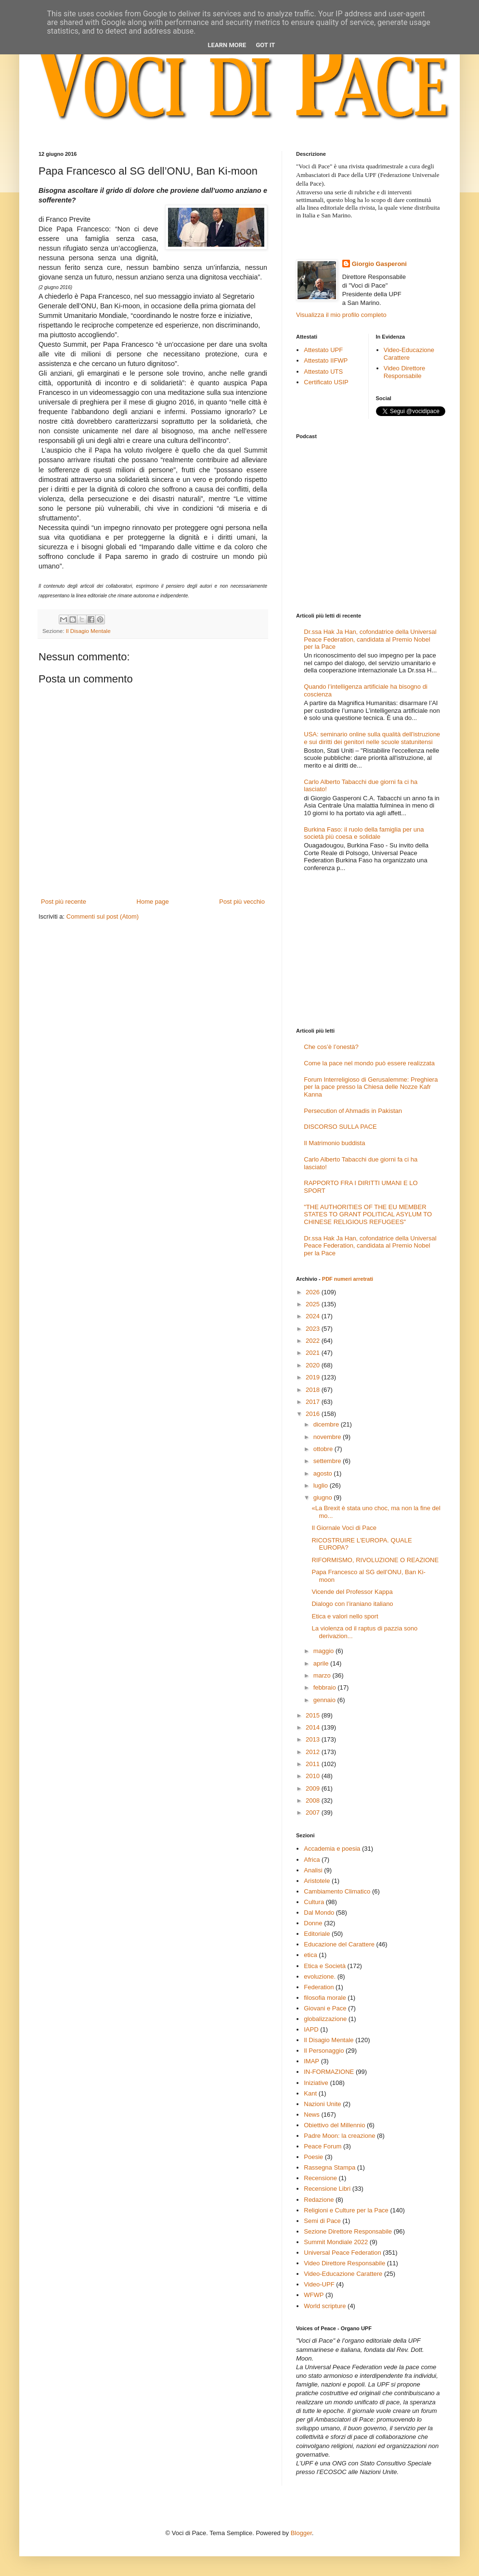 The height and width of the screenshot is (2576, 479). I want to click on gennaio, so click(325, 1700).